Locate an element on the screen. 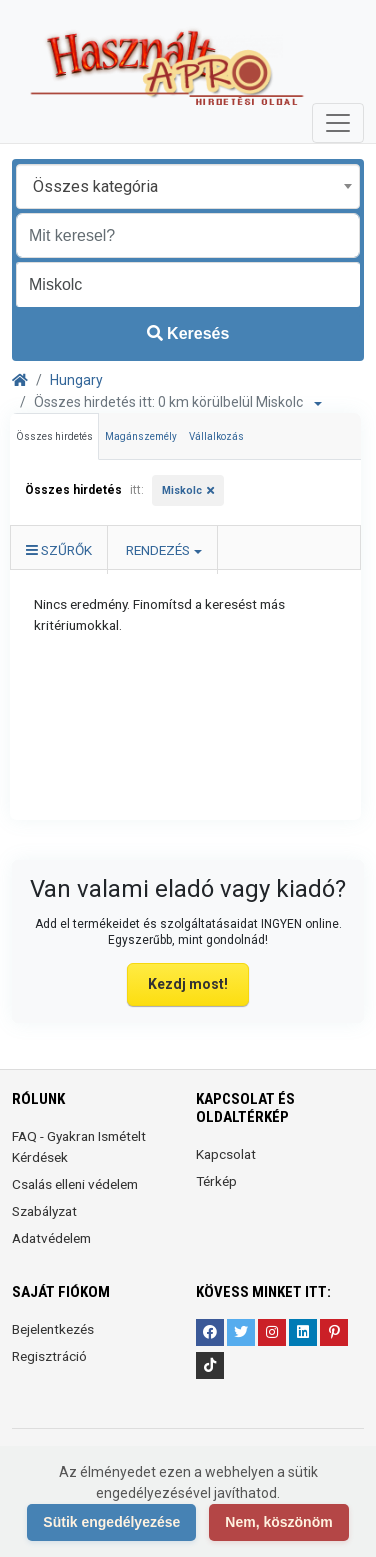 This screenshot has width=376, height=1557. Regisztráció is located at coordinates (49, 1356).